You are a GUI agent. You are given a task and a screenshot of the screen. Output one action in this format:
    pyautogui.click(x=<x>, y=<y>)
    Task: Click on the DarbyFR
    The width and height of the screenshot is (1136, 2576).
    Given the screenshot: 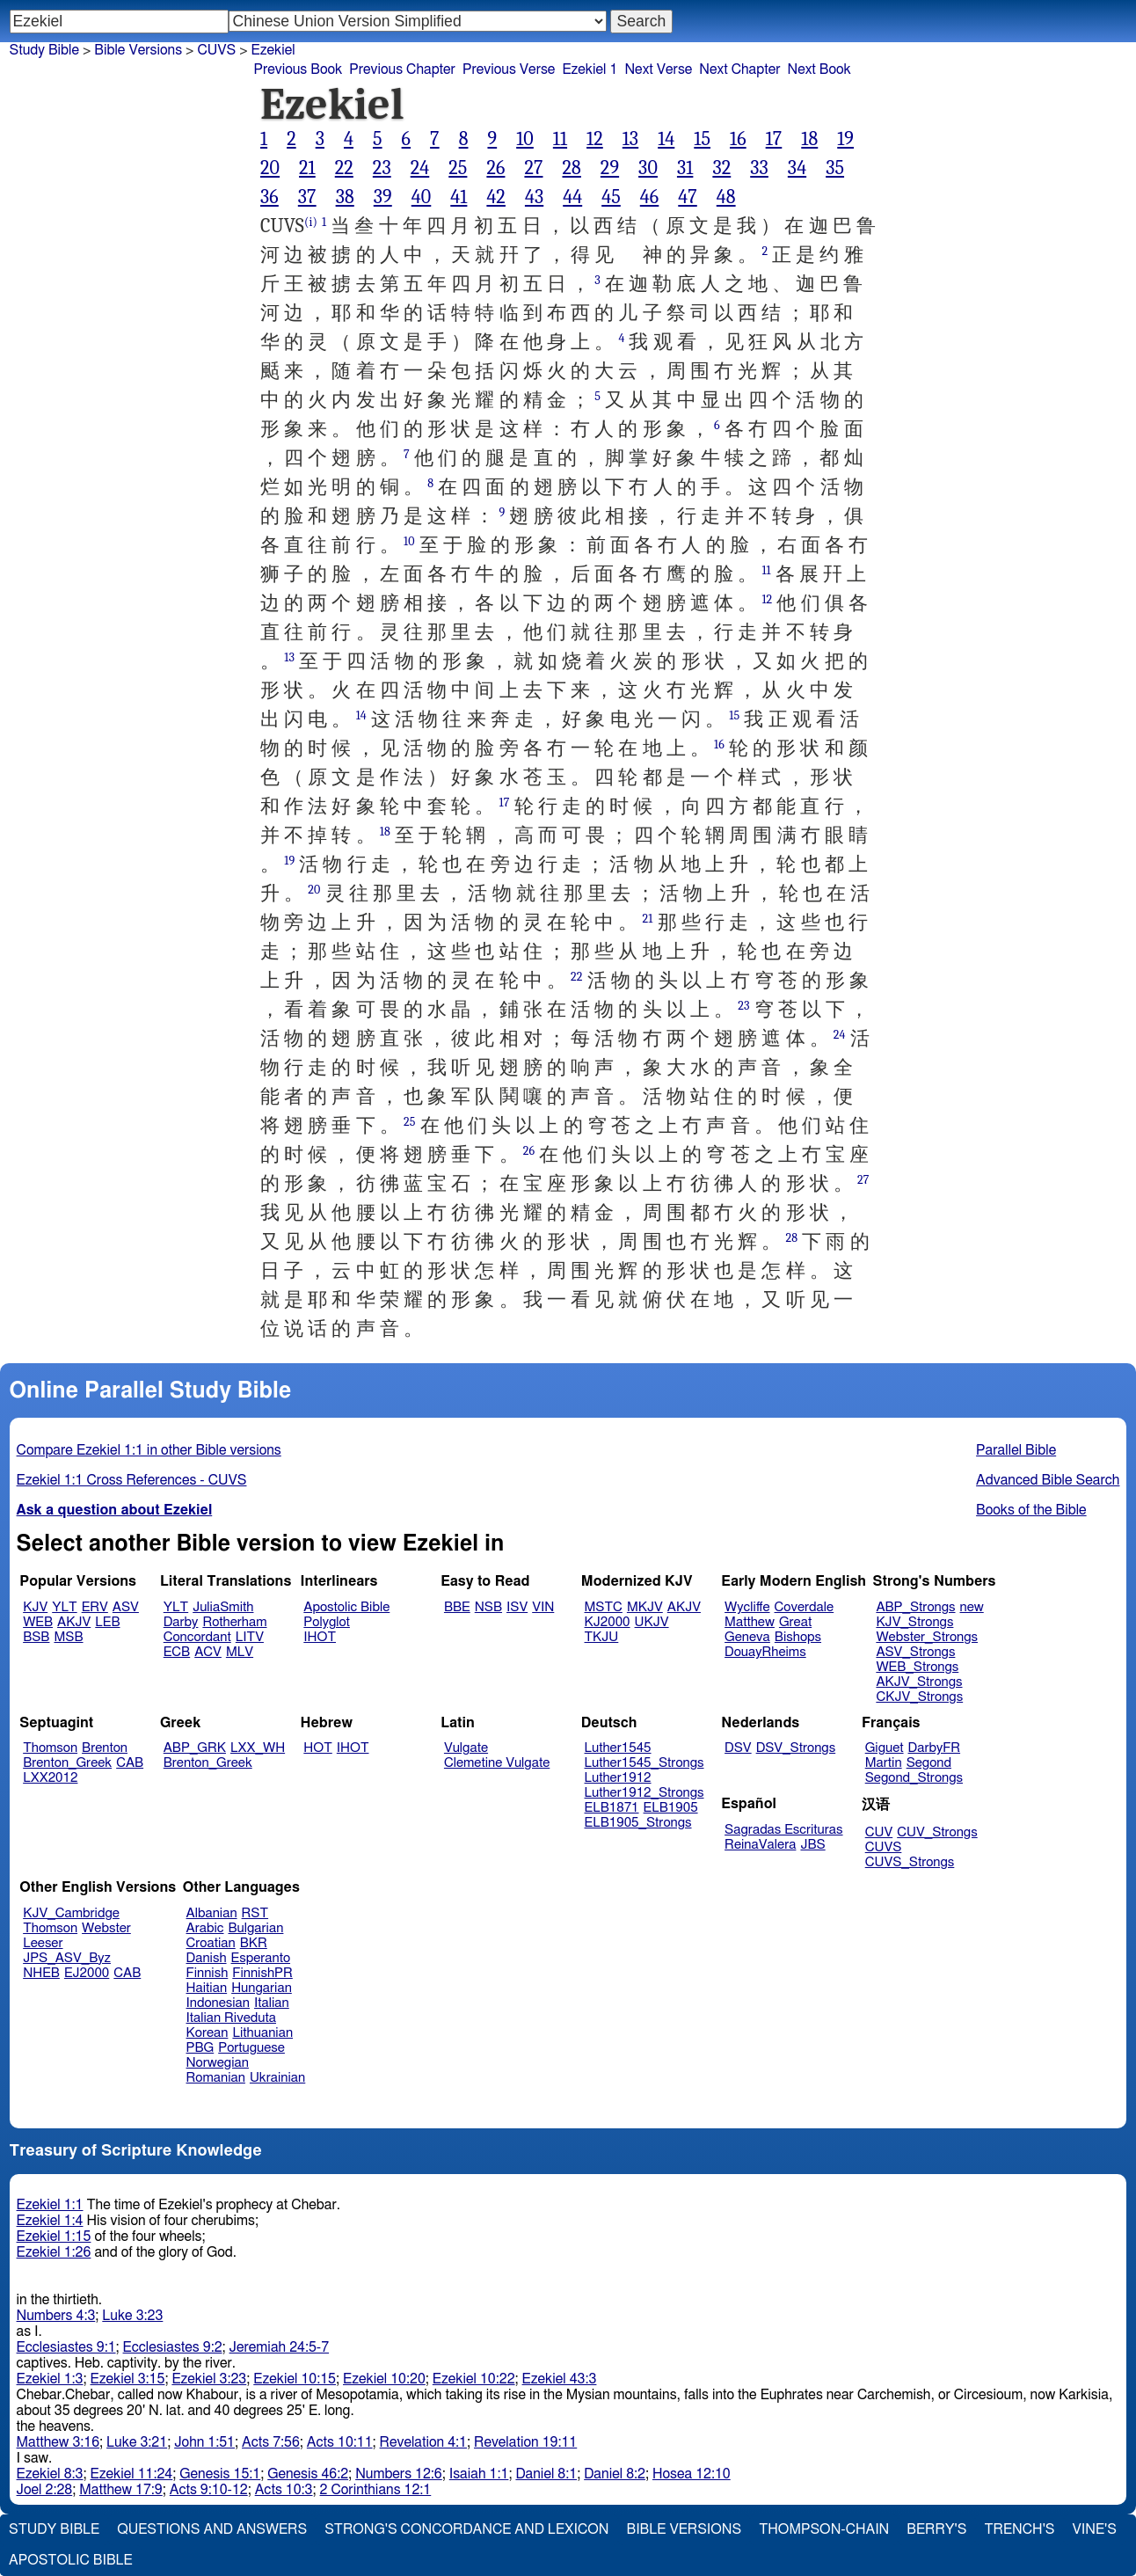 What is the action you would take?
    pyautogui.click(x=934, y=1748)
    